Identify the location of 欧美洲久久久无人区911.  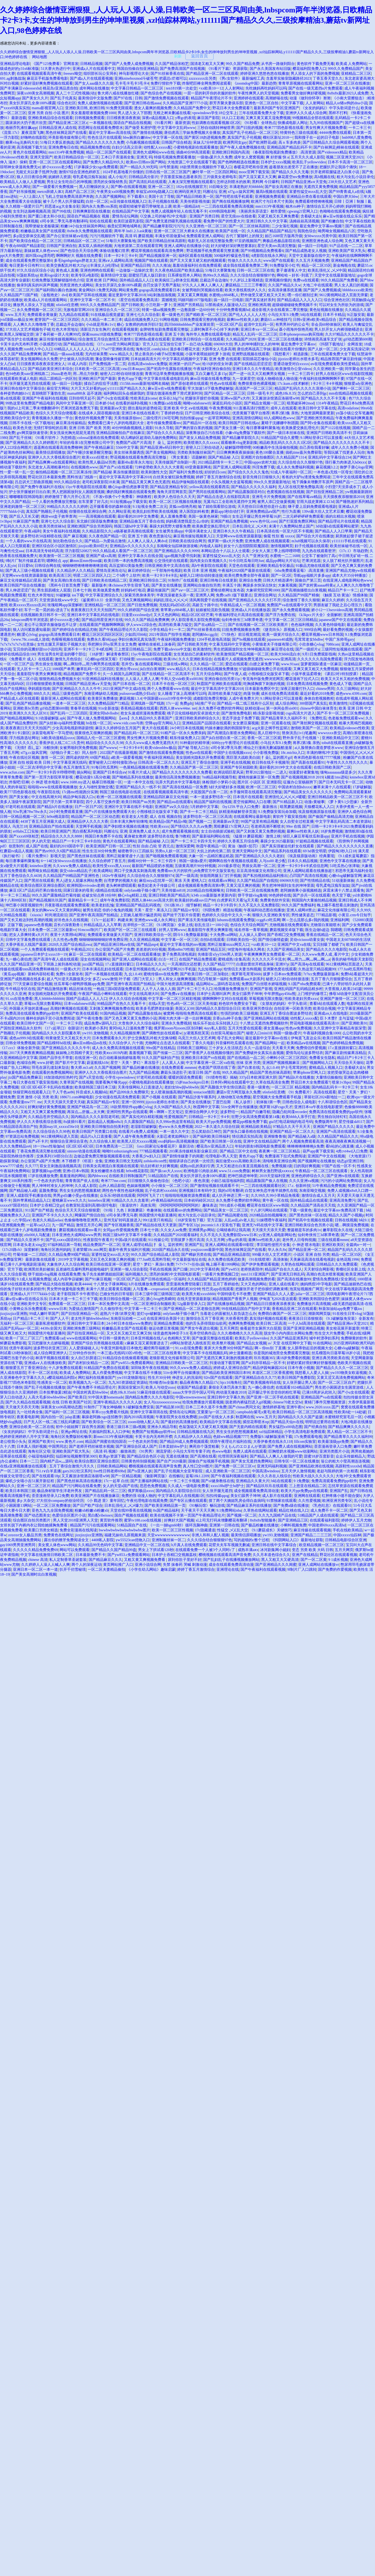
(28, 713).